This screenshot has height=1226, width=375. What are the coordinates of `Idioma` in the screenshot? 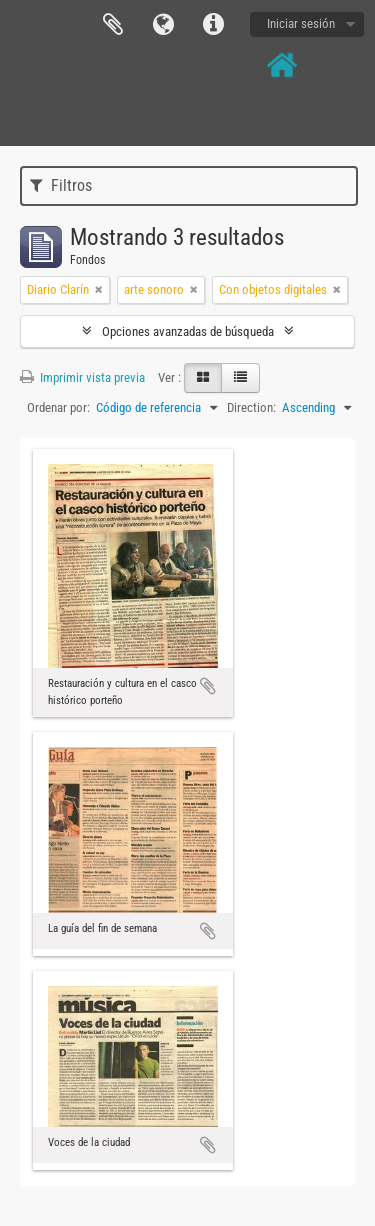 It's located at (163, 25).